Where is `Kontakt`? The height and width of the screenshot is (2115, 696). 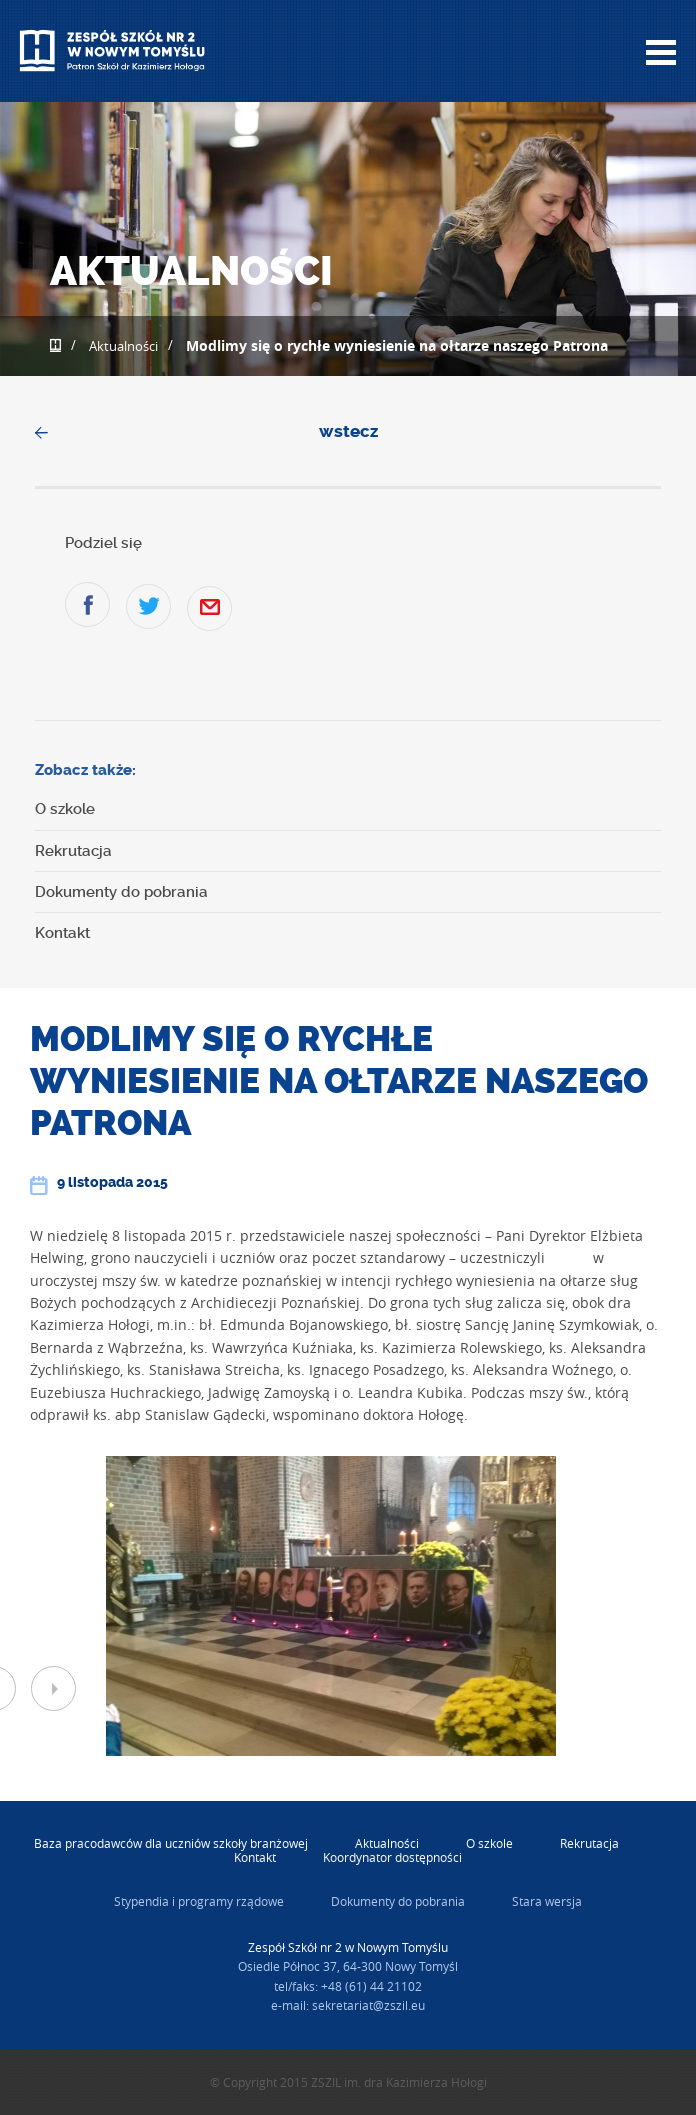
Kontakt is located at coordinates (62, 933).